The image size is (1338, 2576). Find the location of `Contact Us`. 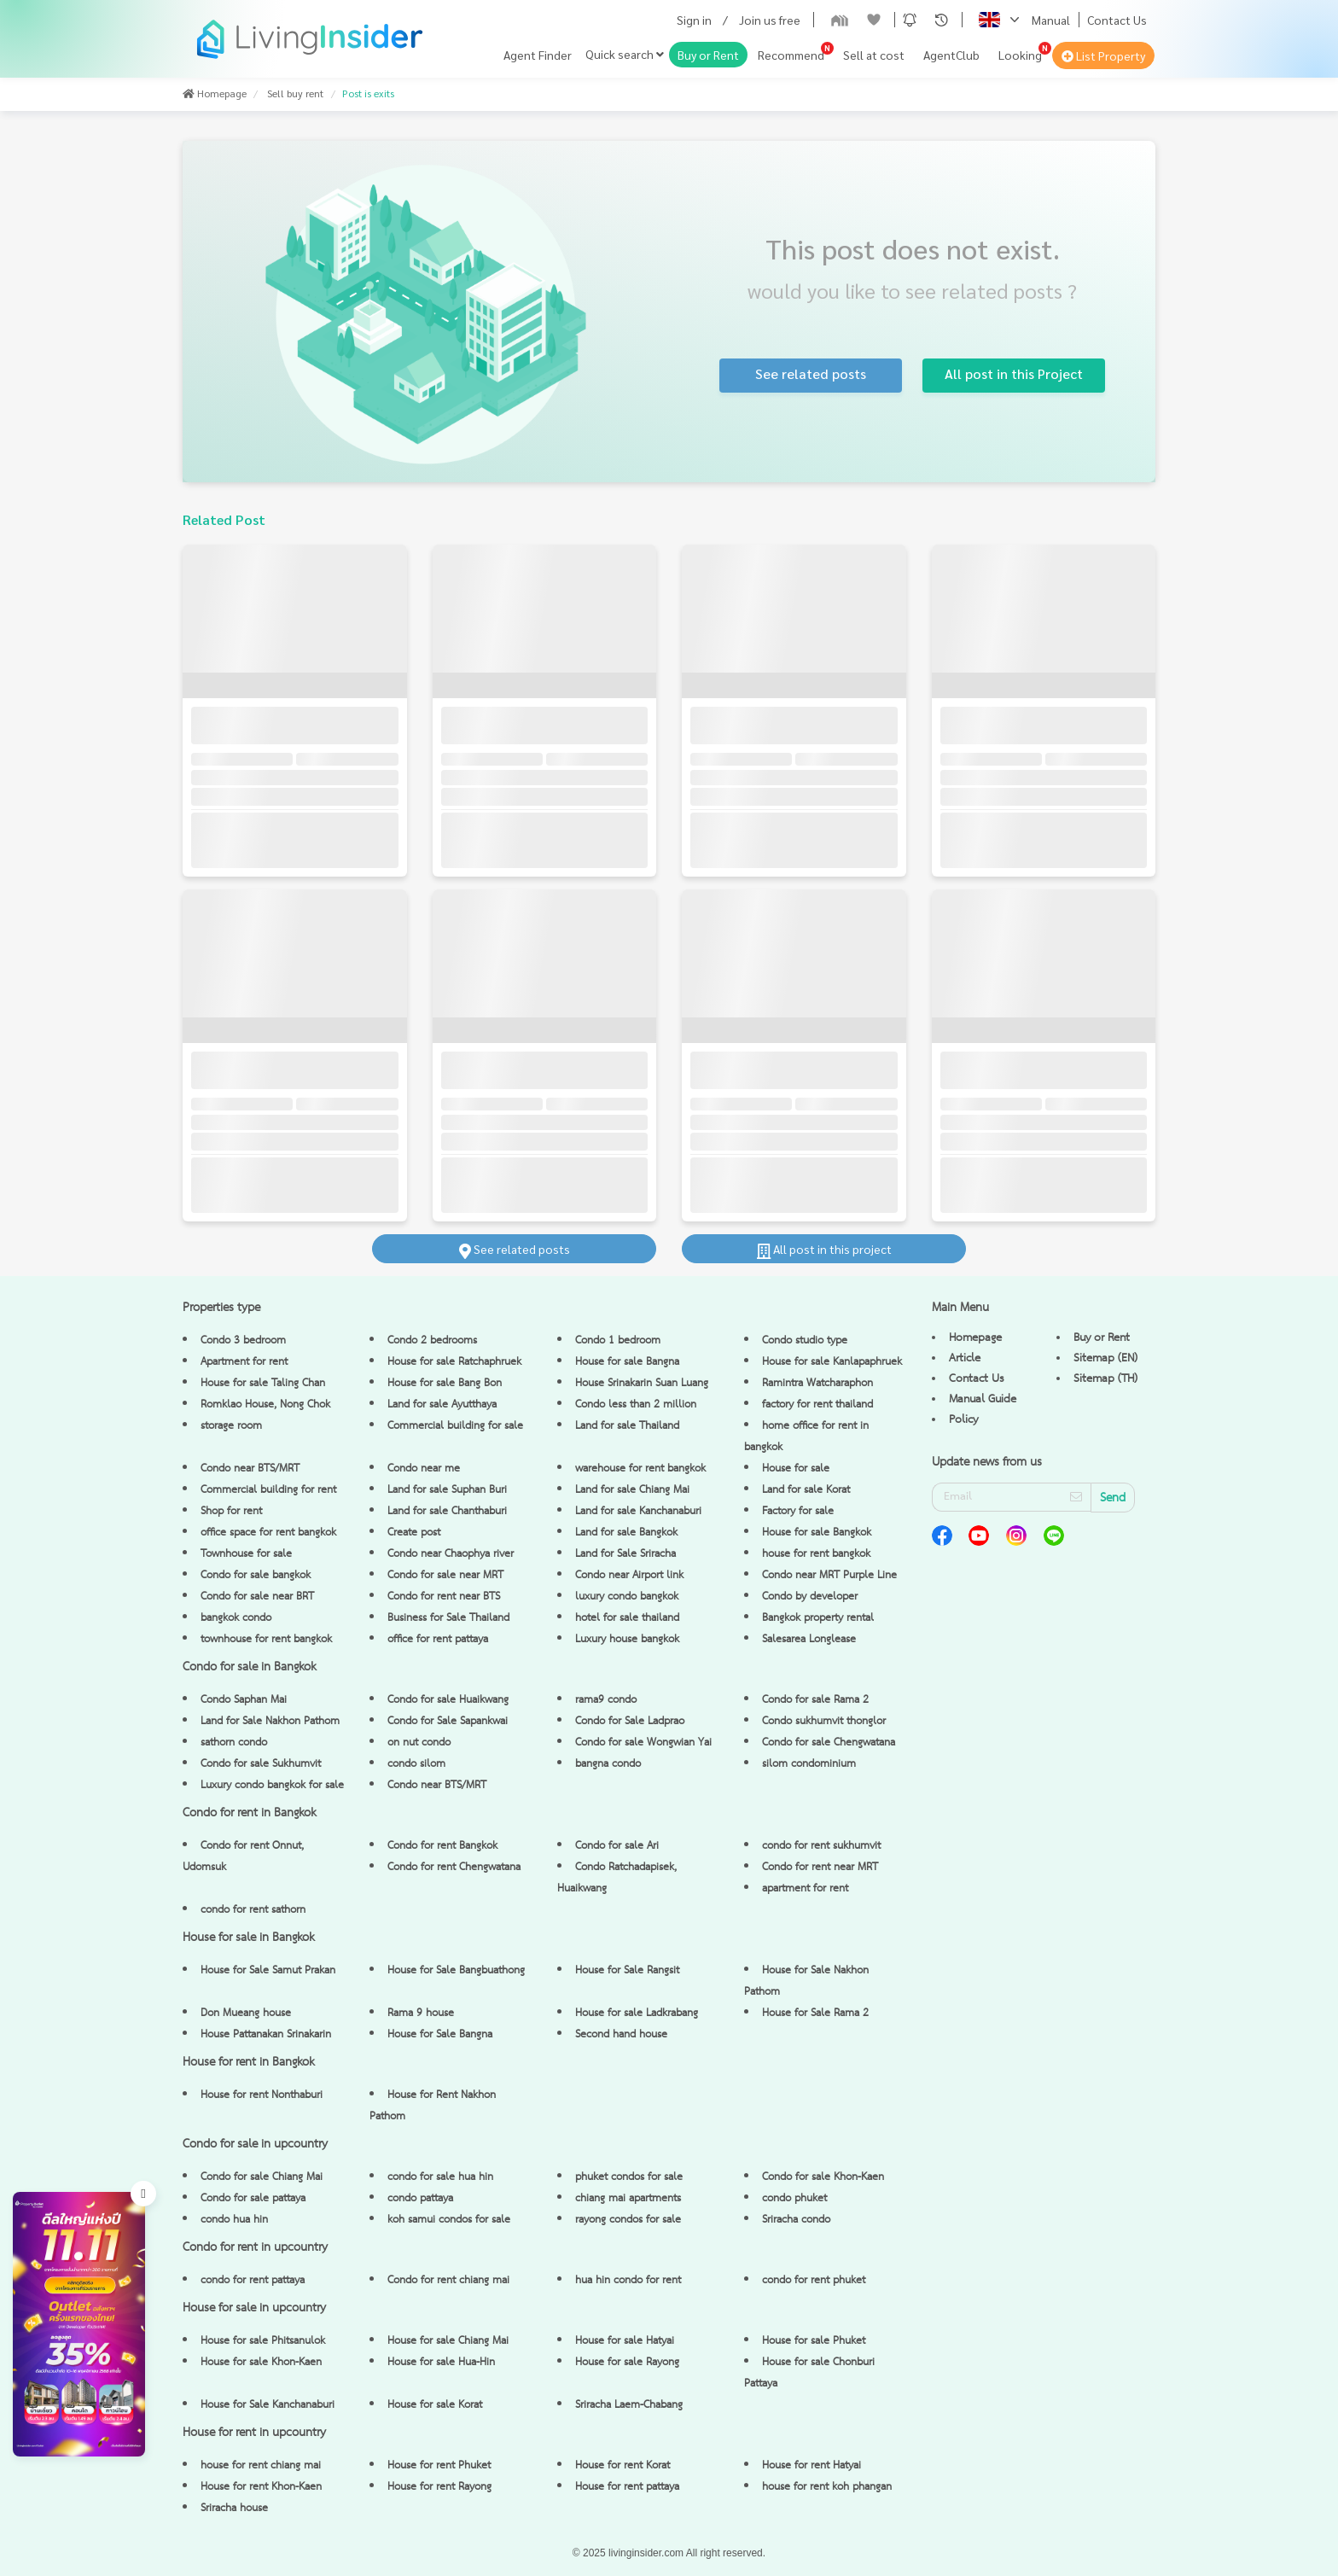

Contact Us is located at coordinates (1117, 19).